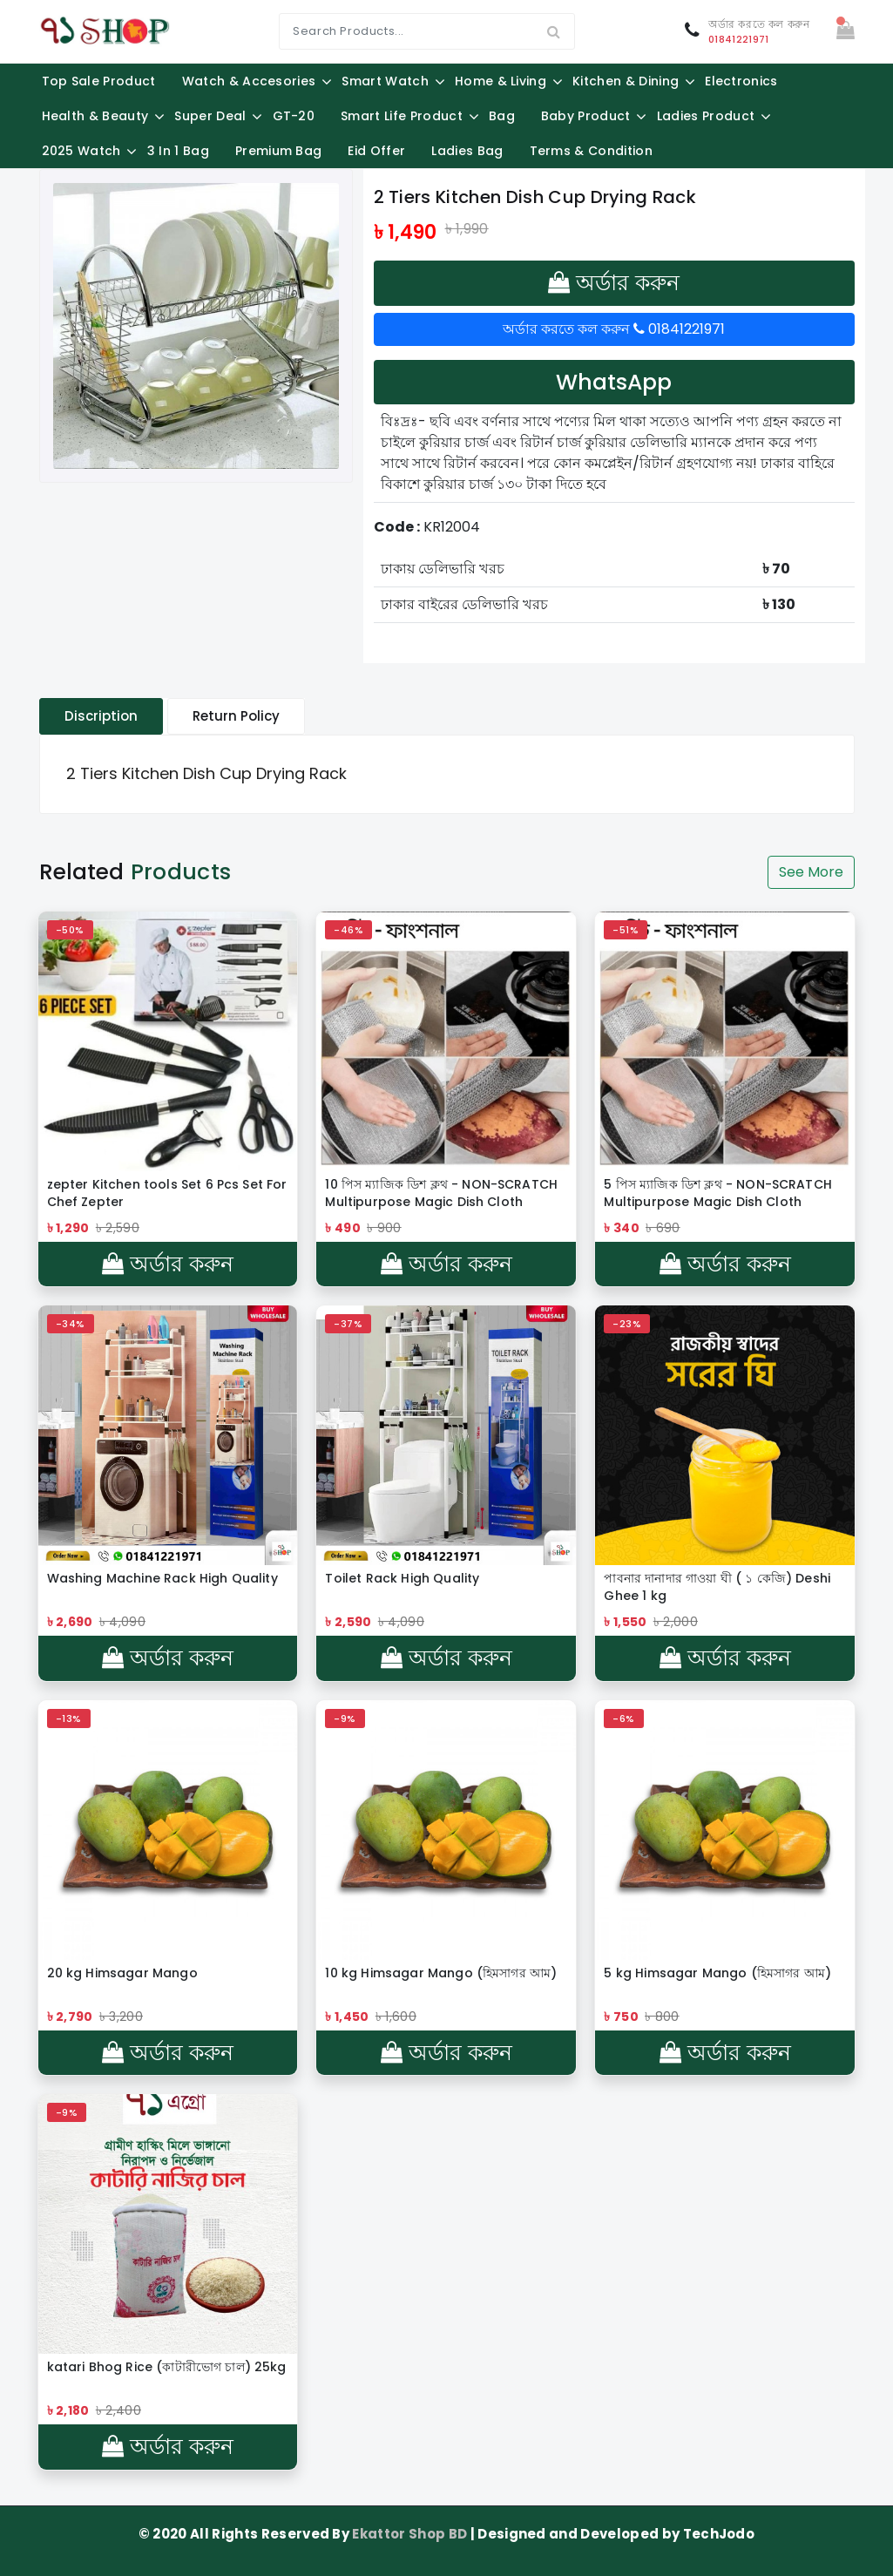 This screenshot has width=893, height=2576. What do you see at coordinates (278, 150) in the screenshot?
I see `Premium Bag` at bounding box center [278, 150].